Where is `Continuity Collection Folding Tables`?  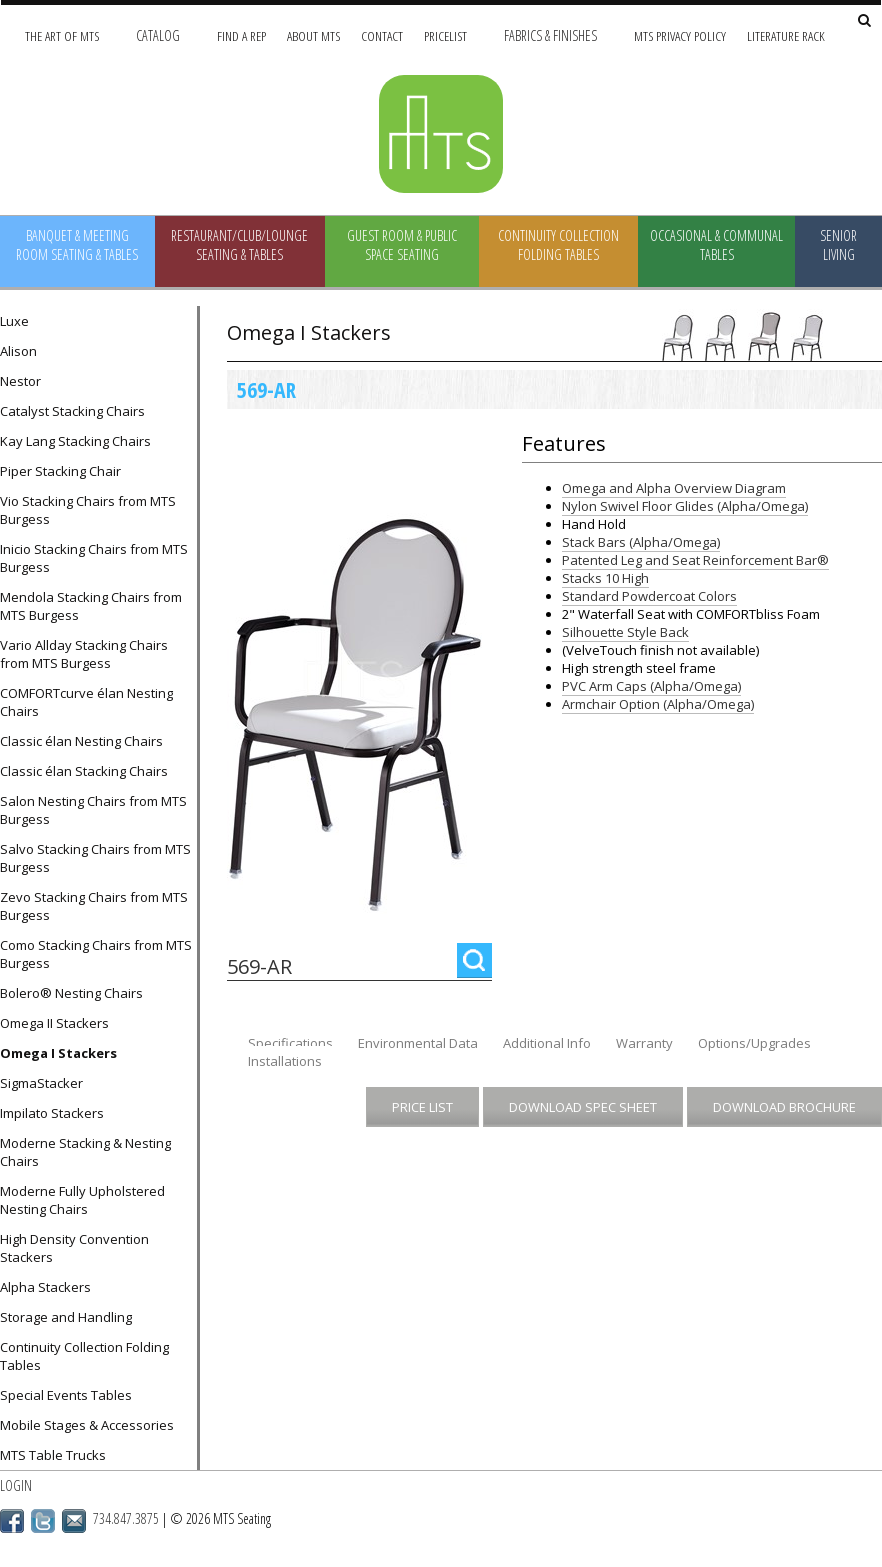 Continuity Collection Folding Tables is located at coordinates (558, 245).